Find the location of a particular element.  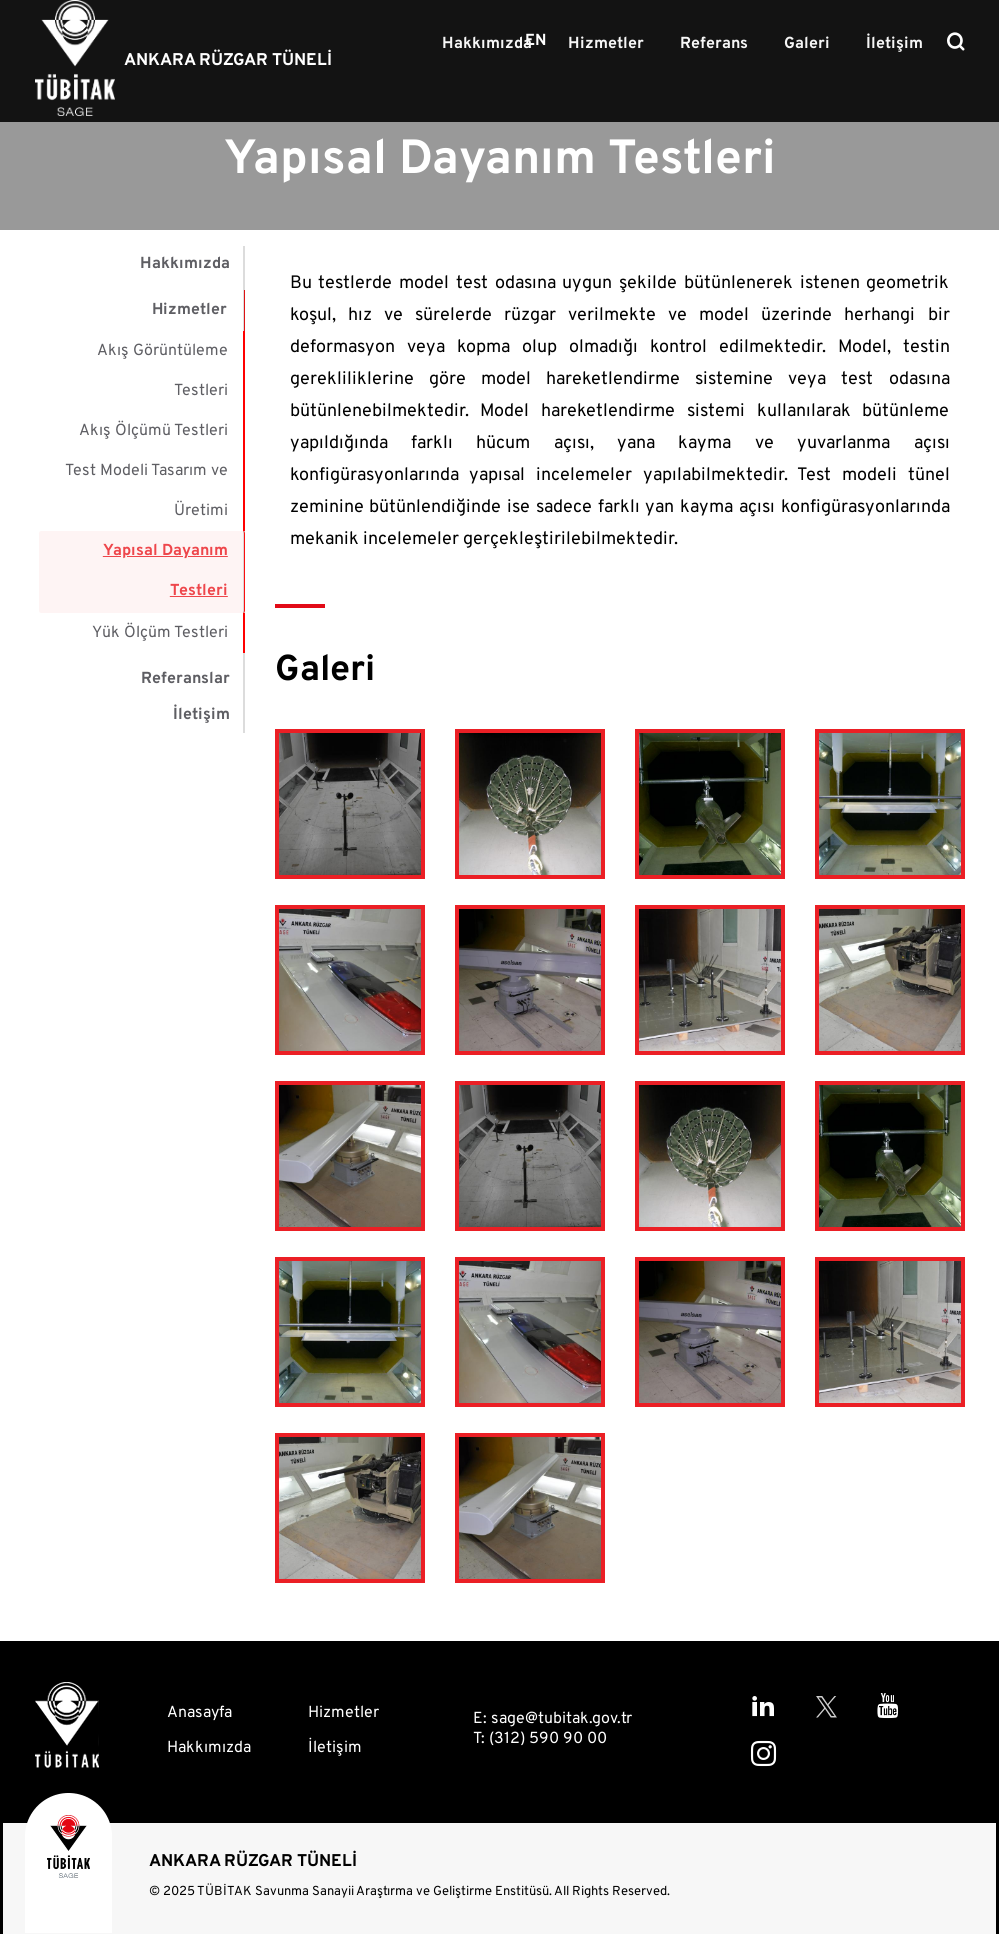

Referans is located at coordinates (720, 44).